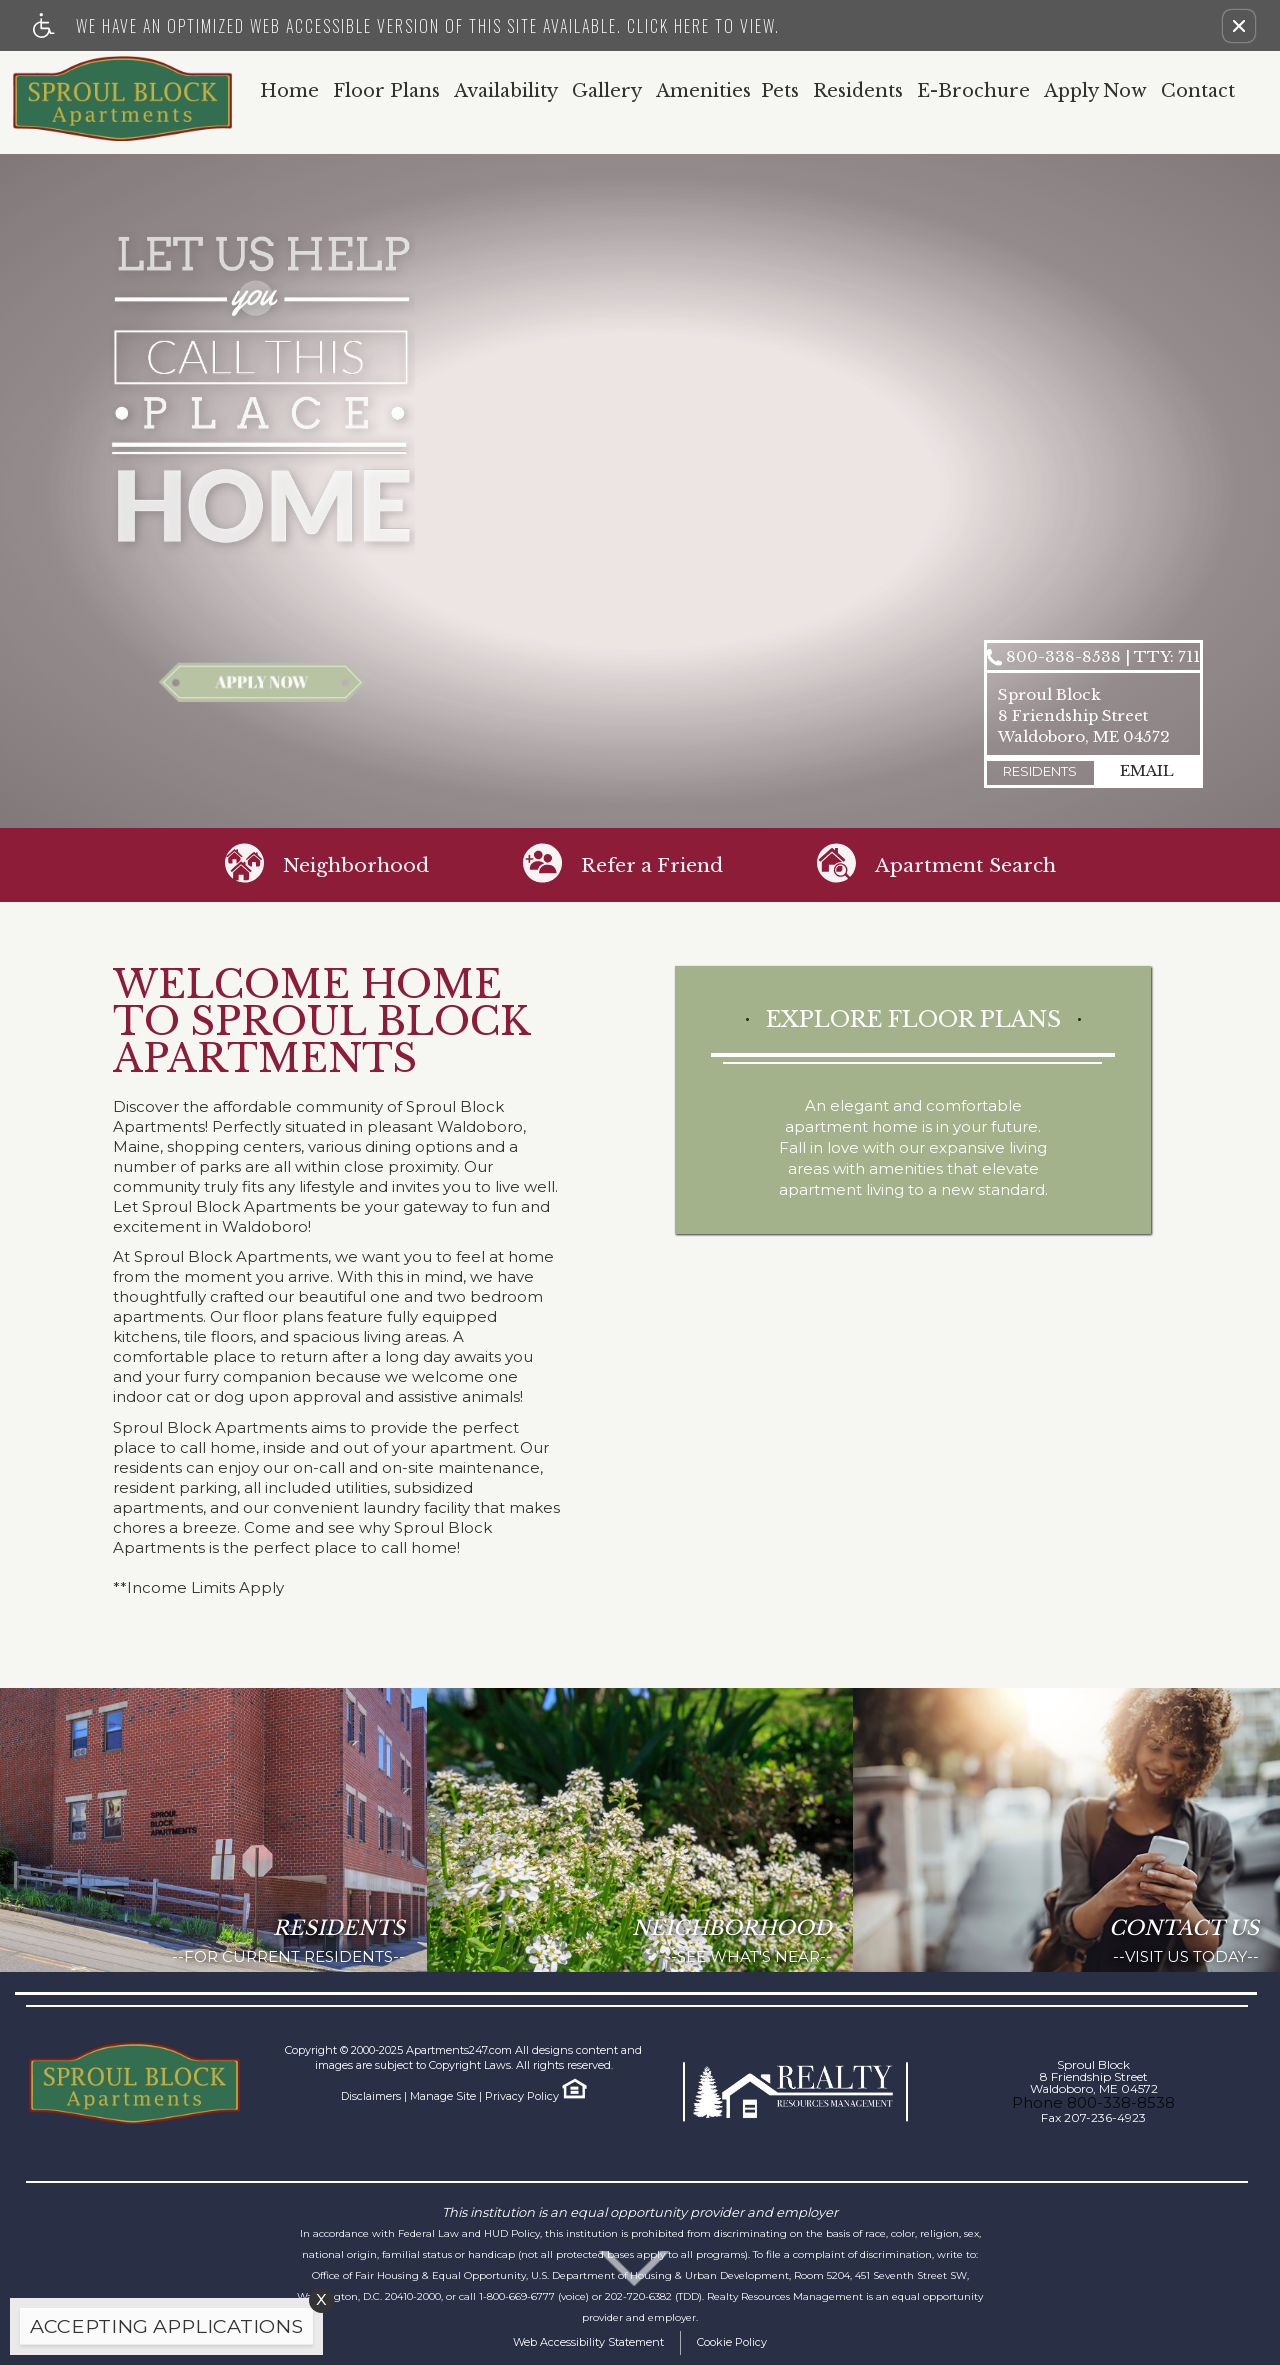  I want to click on Manage Site, so click(443, 2096).